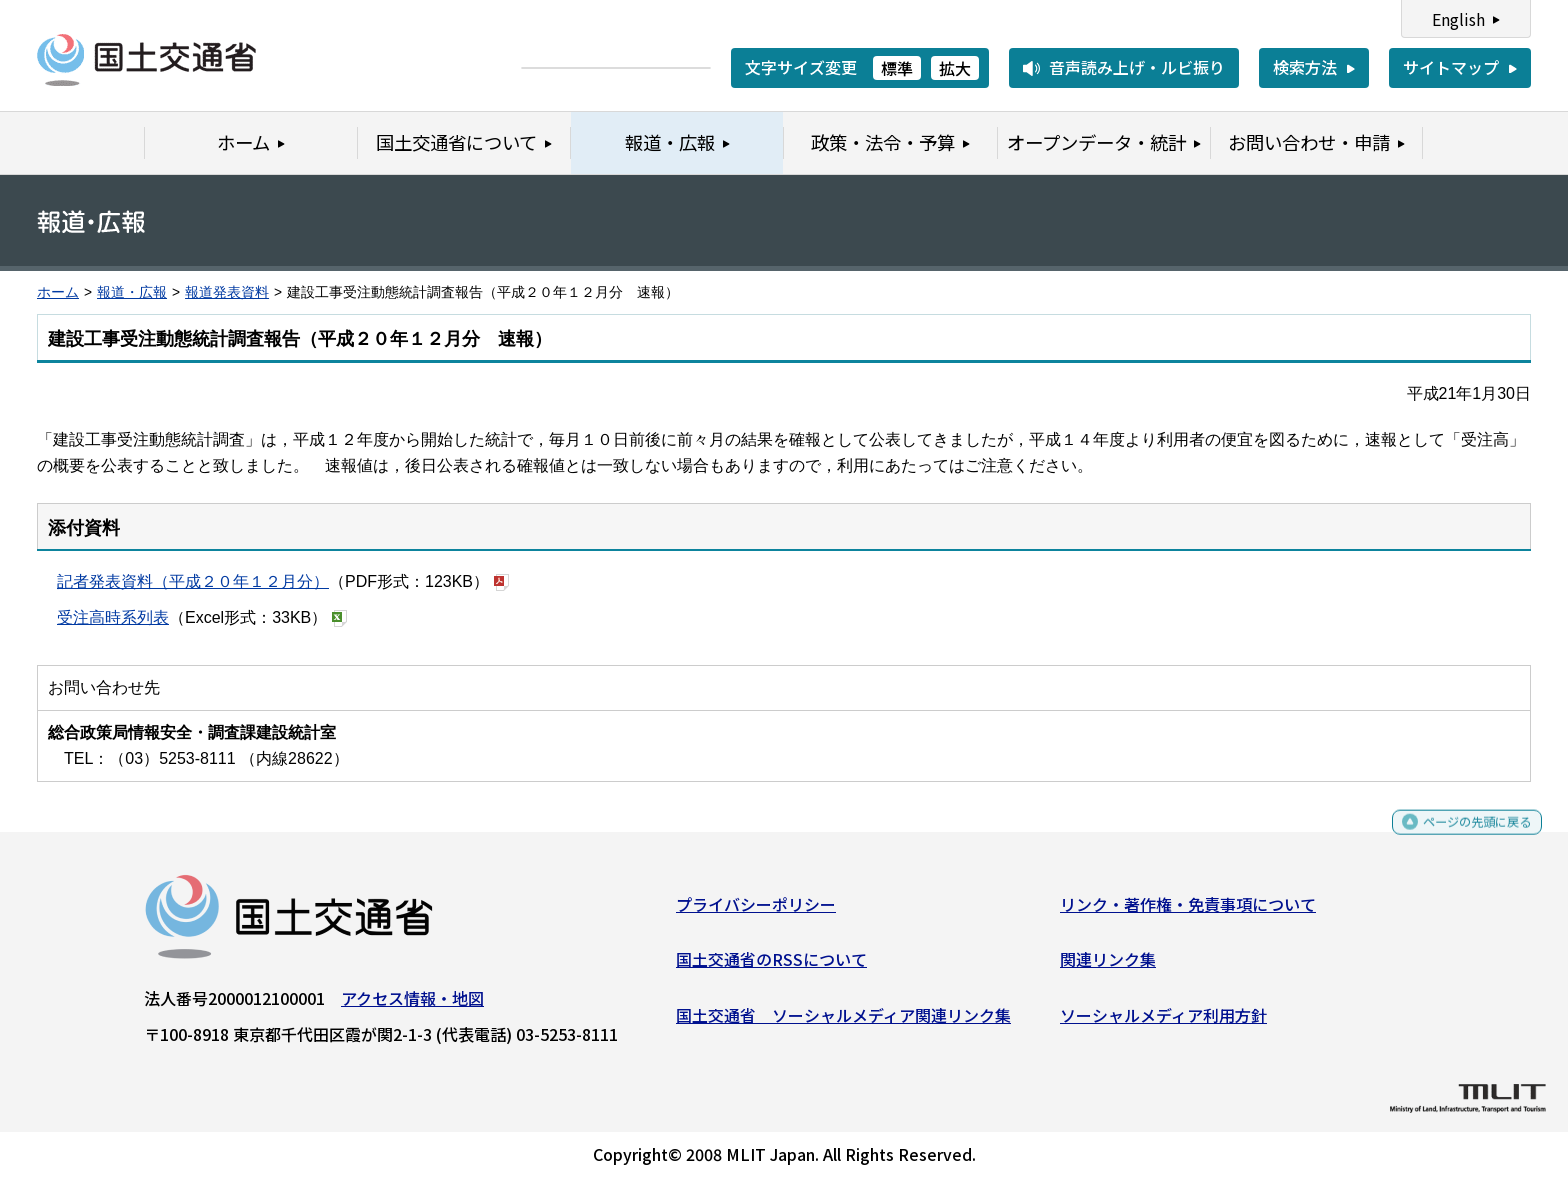 The image size is (1568, 1189). Describe the element at coordinates (1188, 911) in the screenshot. I see `リンク・著作権・免責事項について` at that location.